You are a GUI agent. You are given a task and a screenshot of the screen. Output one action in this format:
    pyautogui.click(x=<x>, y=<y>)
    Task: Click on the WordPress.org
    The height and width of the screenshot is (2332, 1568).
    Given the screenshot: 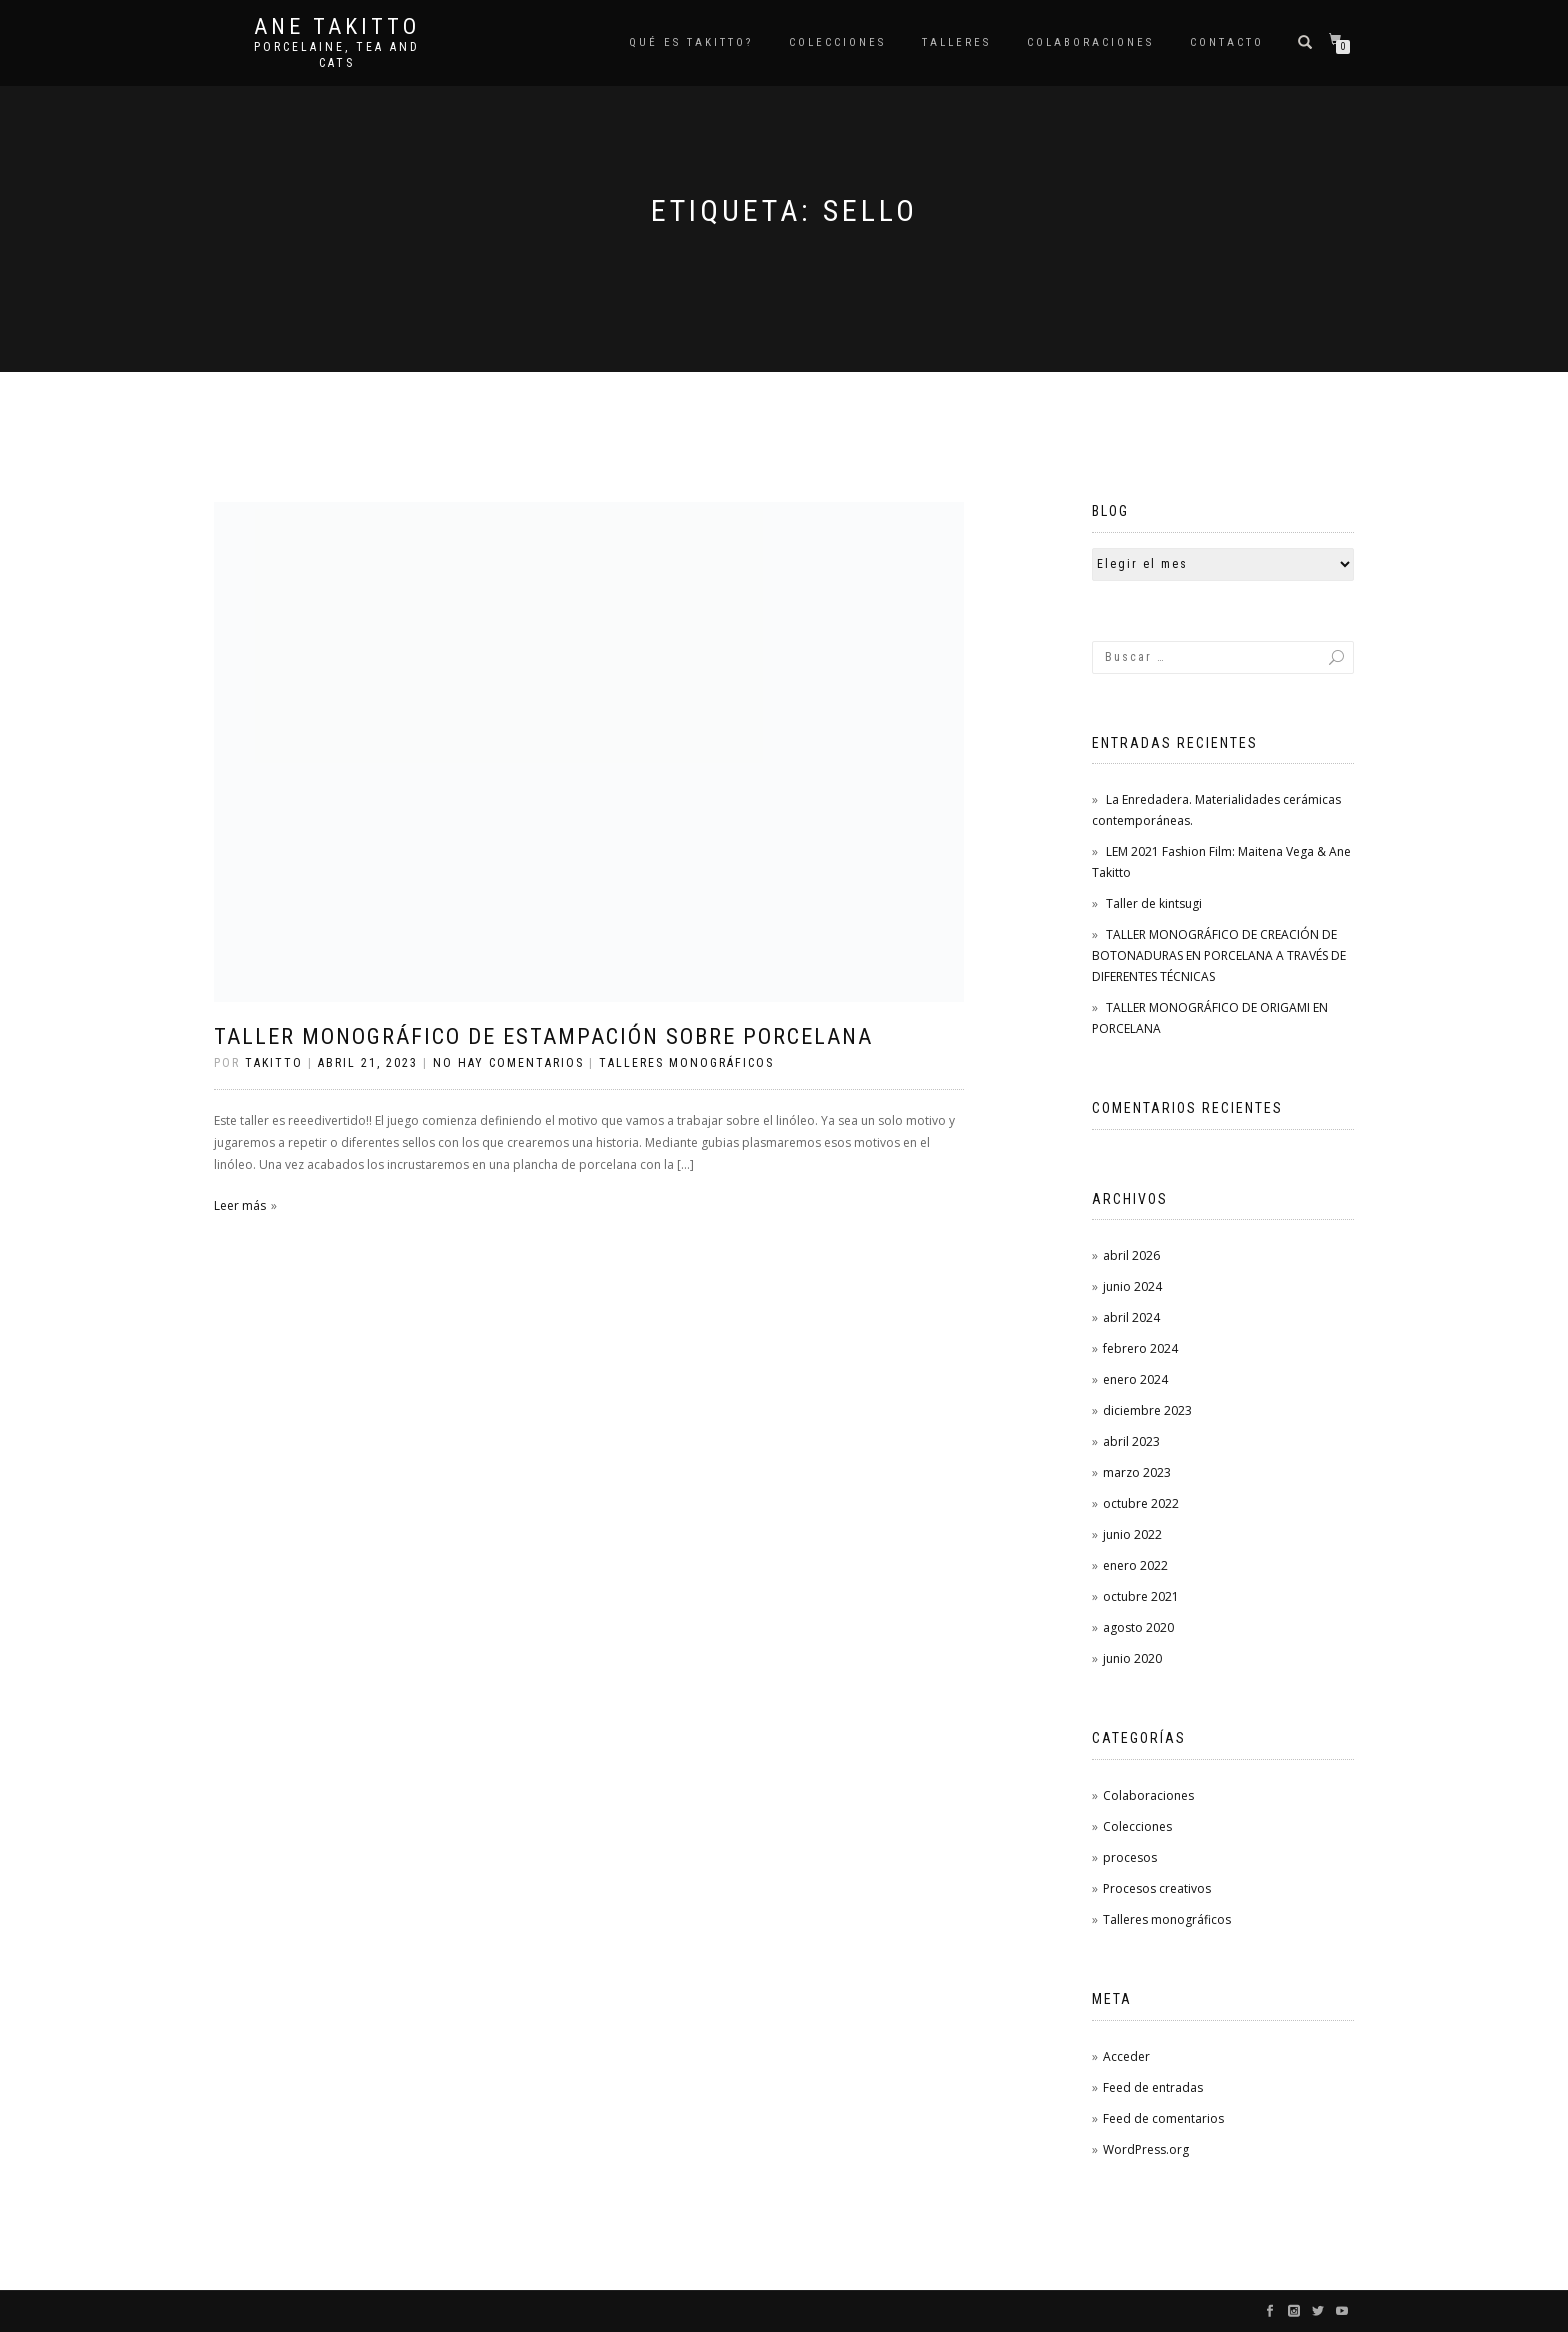 What is the action you would take?
    pyautogui.click(x=1146, y=2149)
    